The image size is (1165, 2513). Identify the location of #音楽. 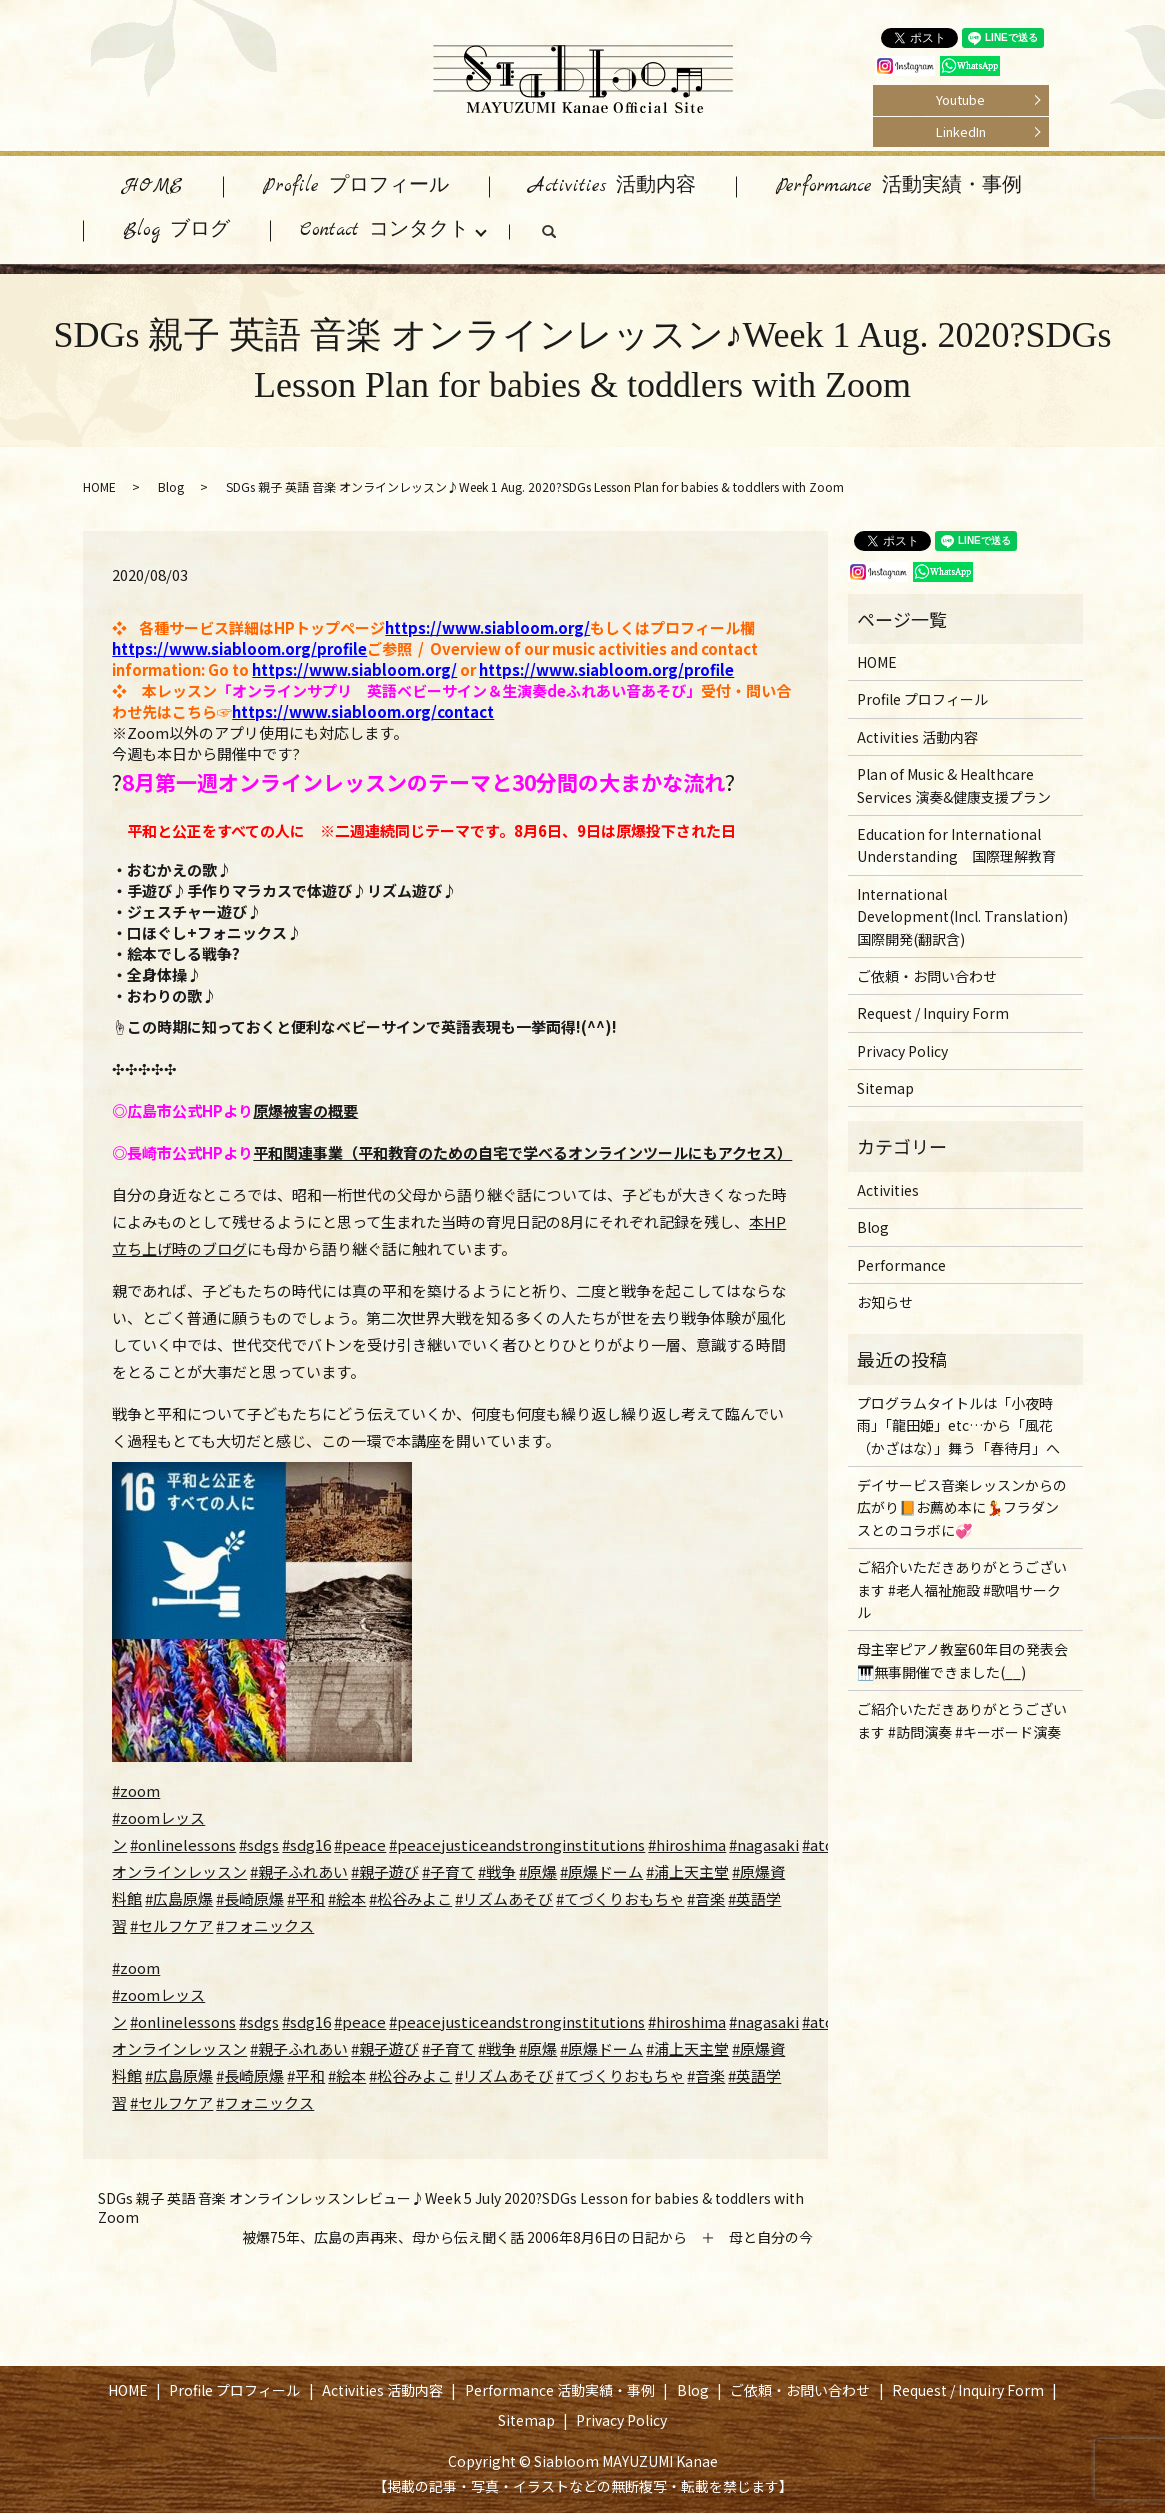
(706, 1898).